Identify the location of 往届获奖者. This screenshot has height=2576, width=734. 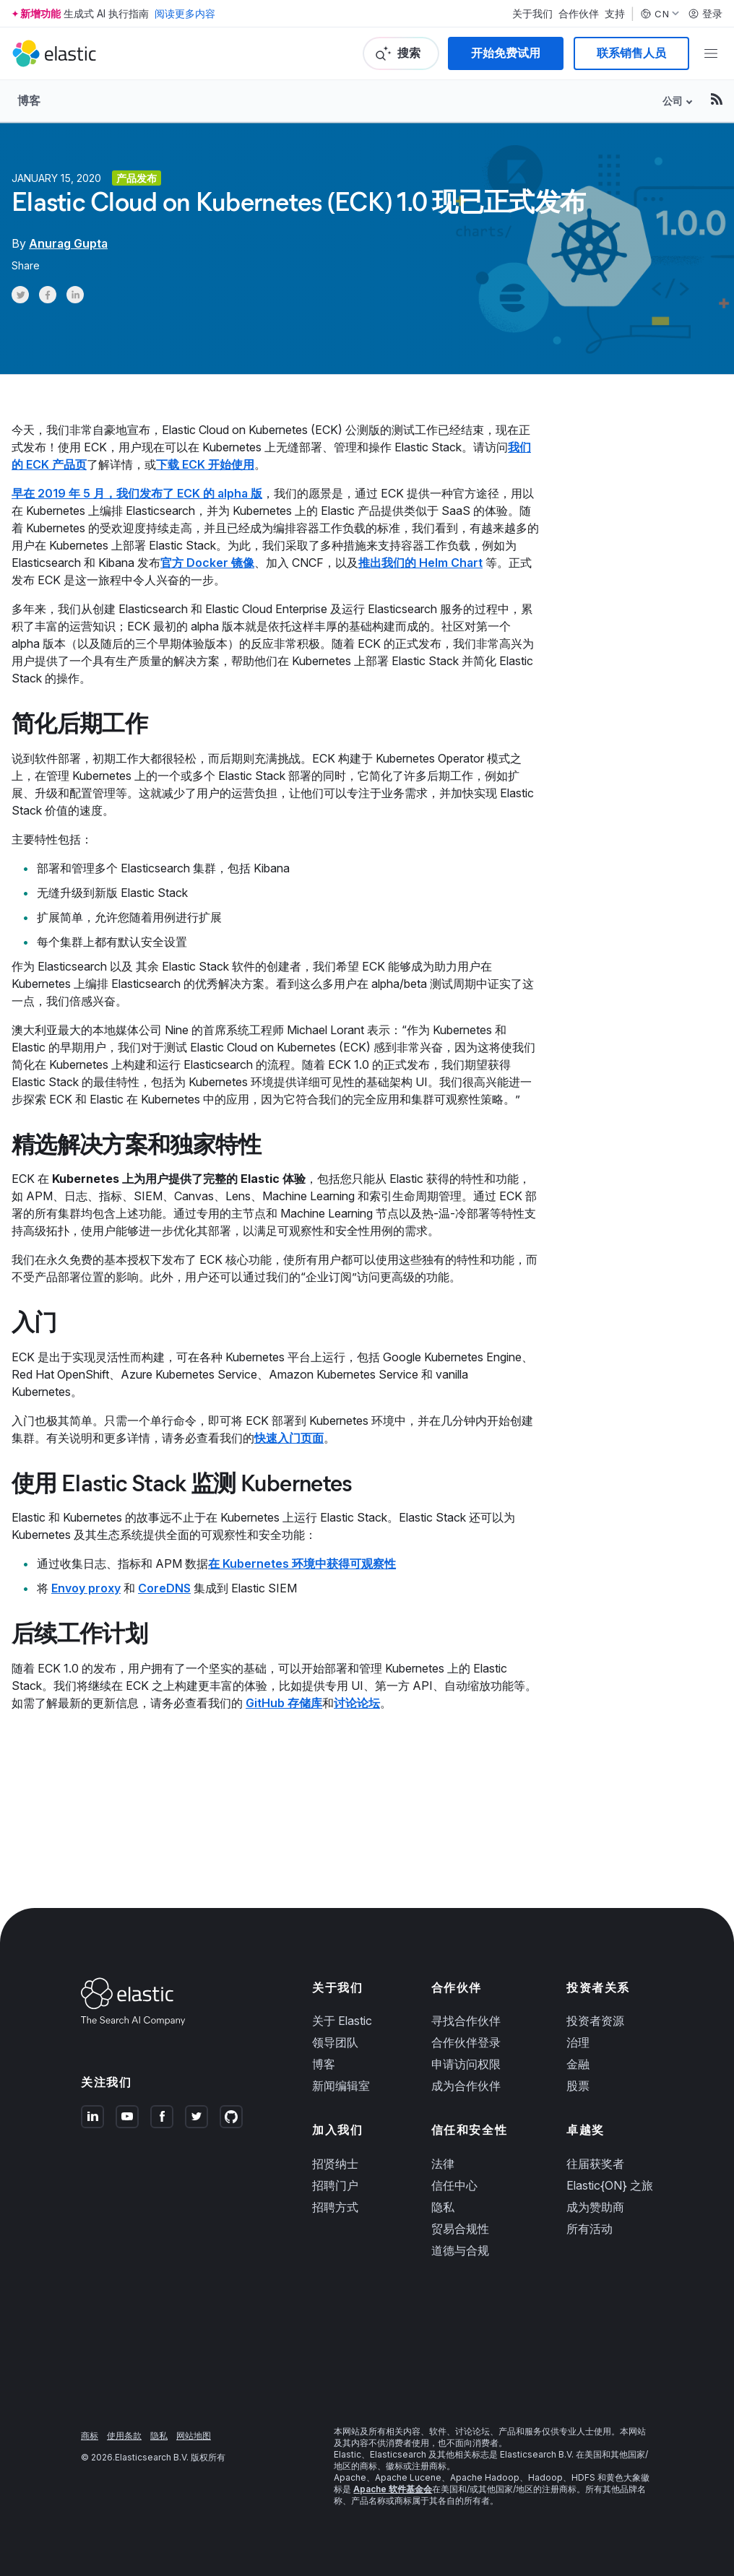
(595, 2163).